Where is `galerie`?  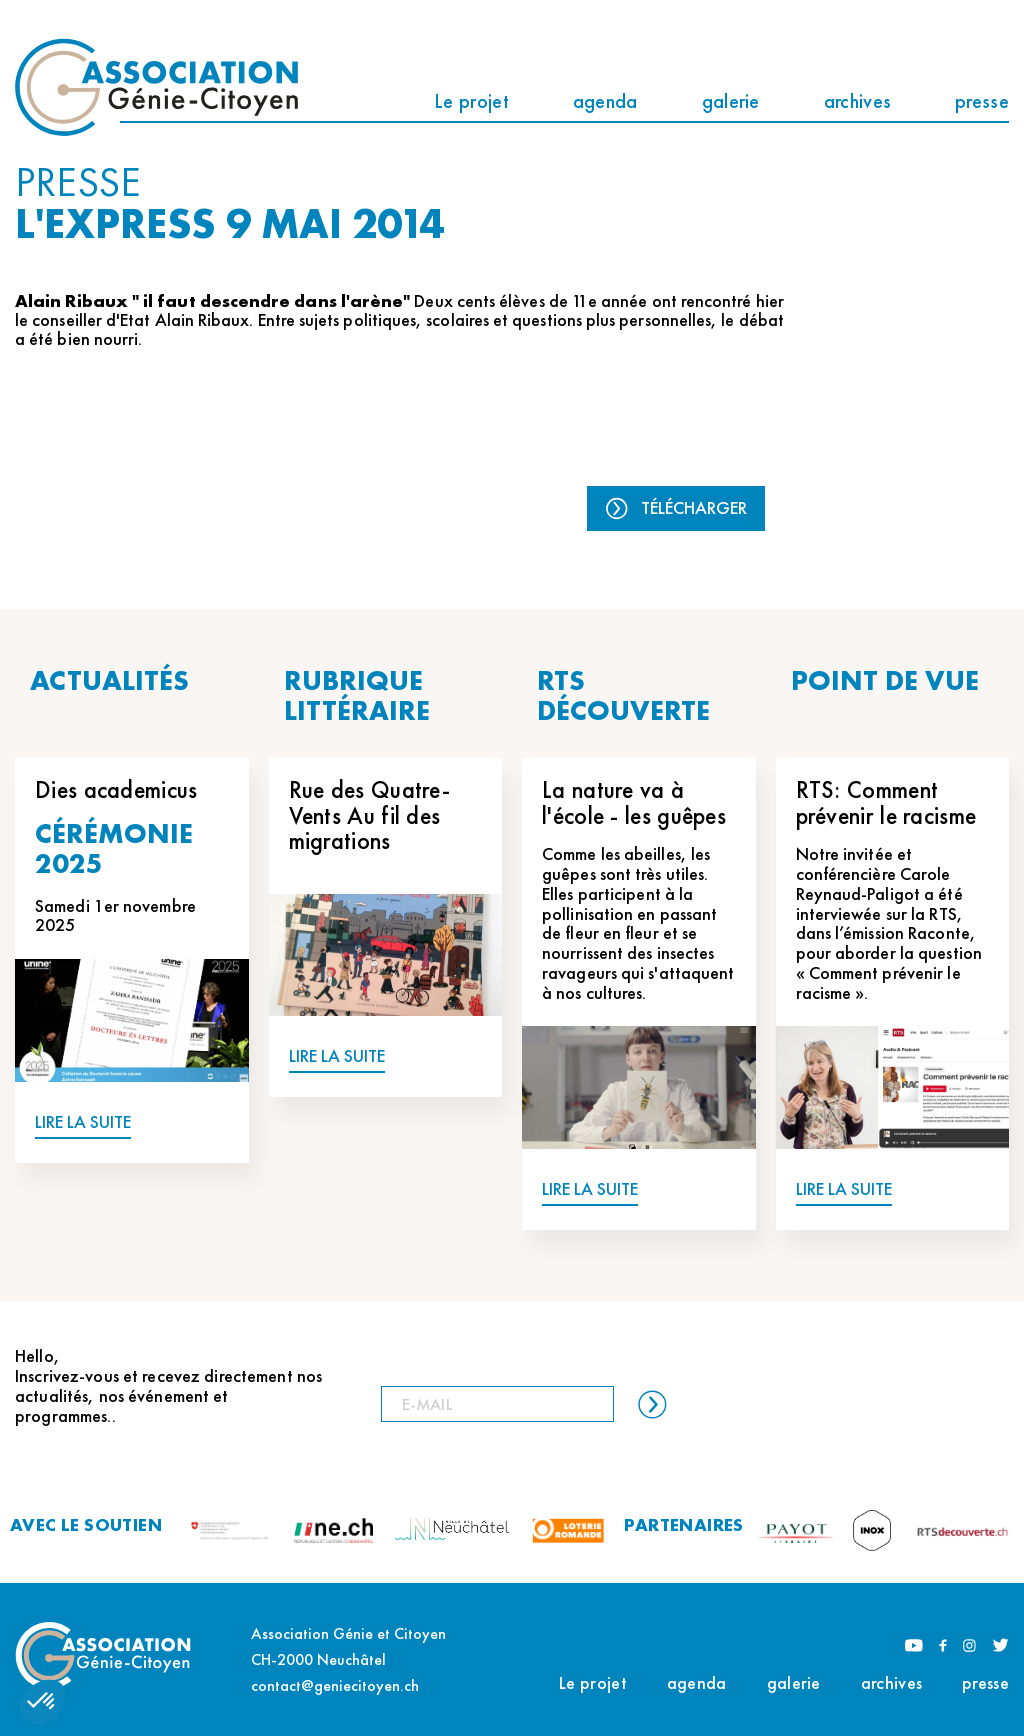
galerie is located at coordinates (731, 101).